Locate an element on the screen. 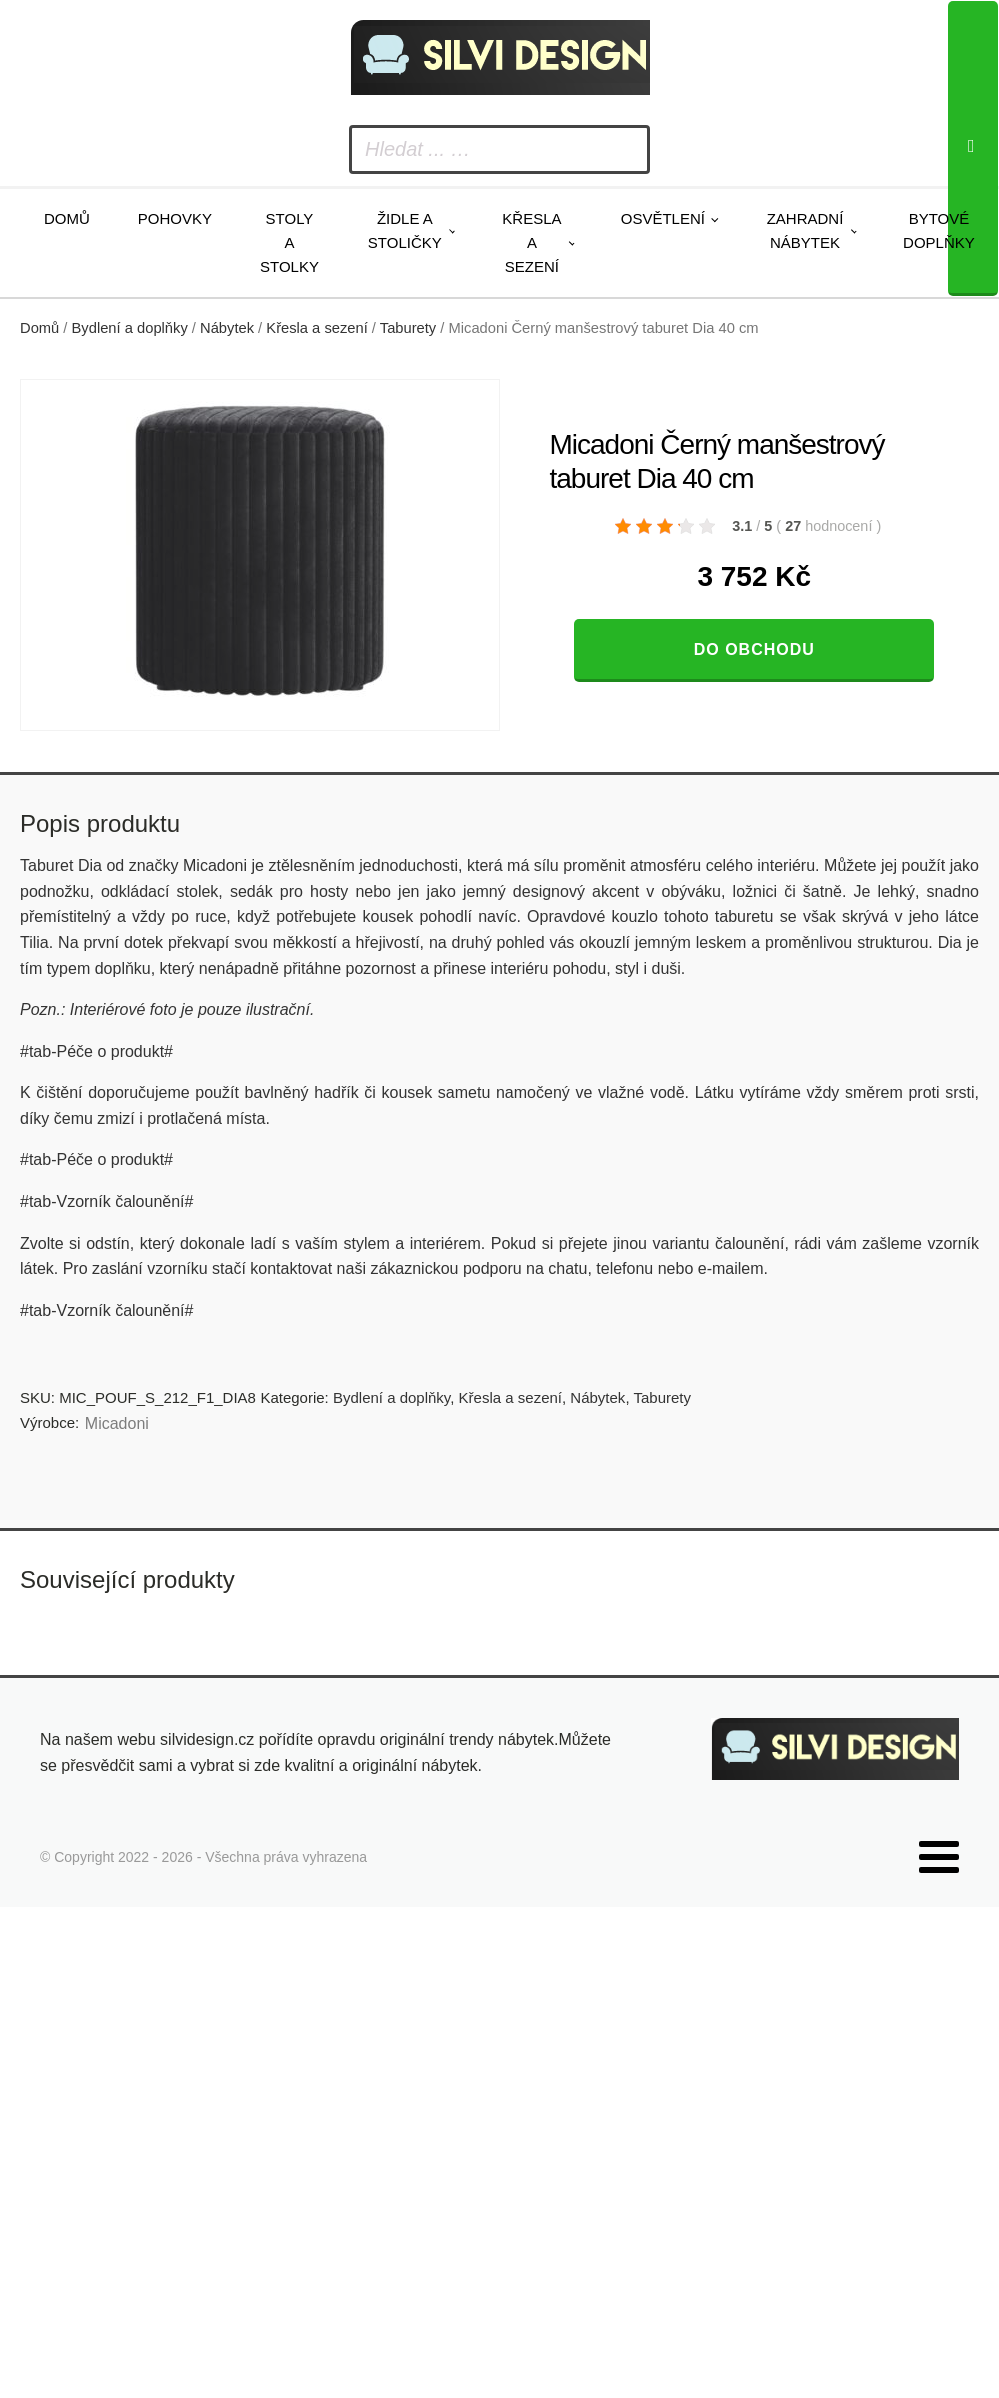  Bytové doplňky is located at coordinates (939, 230).